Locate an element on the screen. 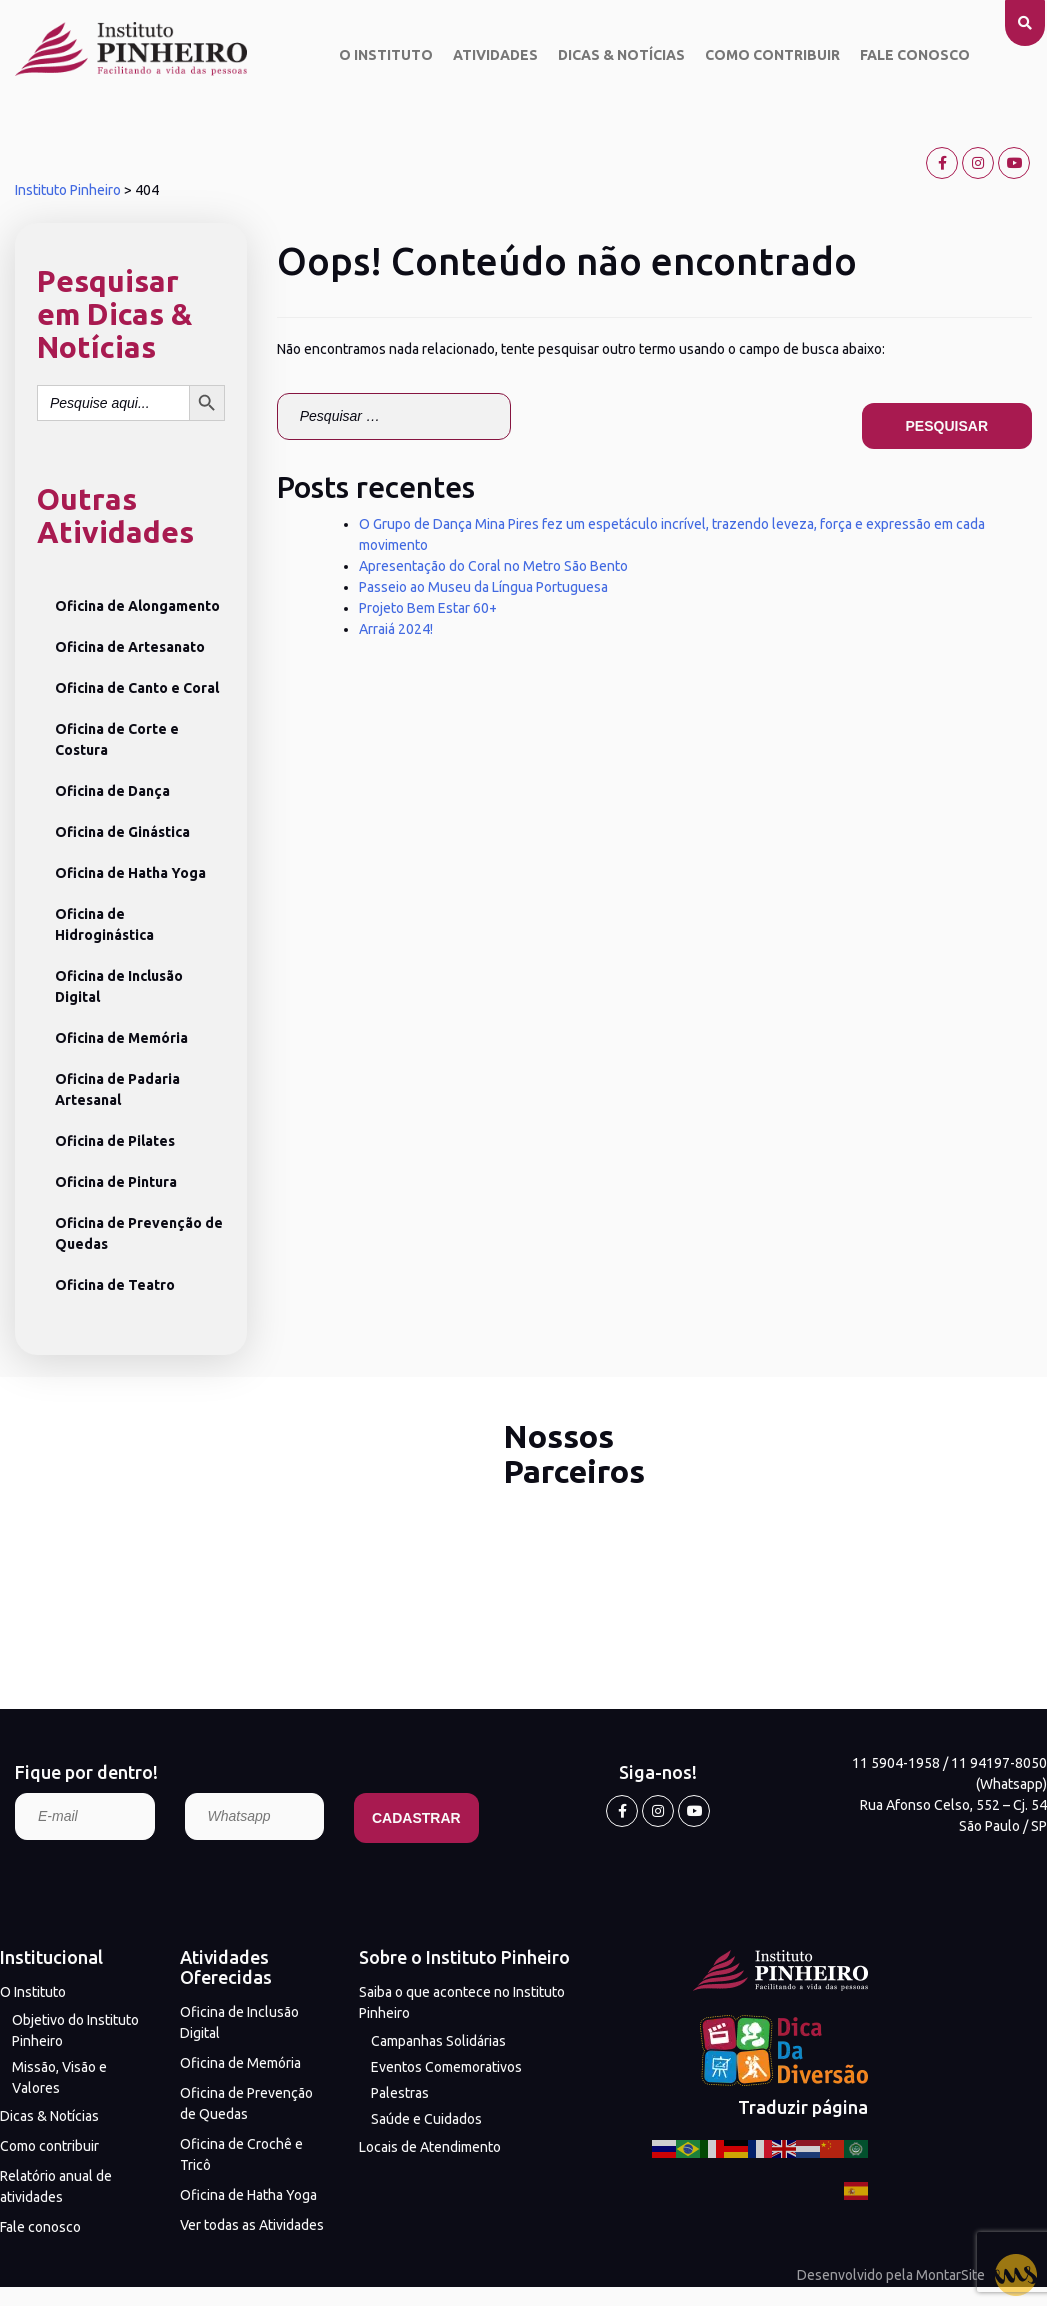 The width and height of the screenshot is (1047, 2306). O Instituto is located at coordinates (386, 55).